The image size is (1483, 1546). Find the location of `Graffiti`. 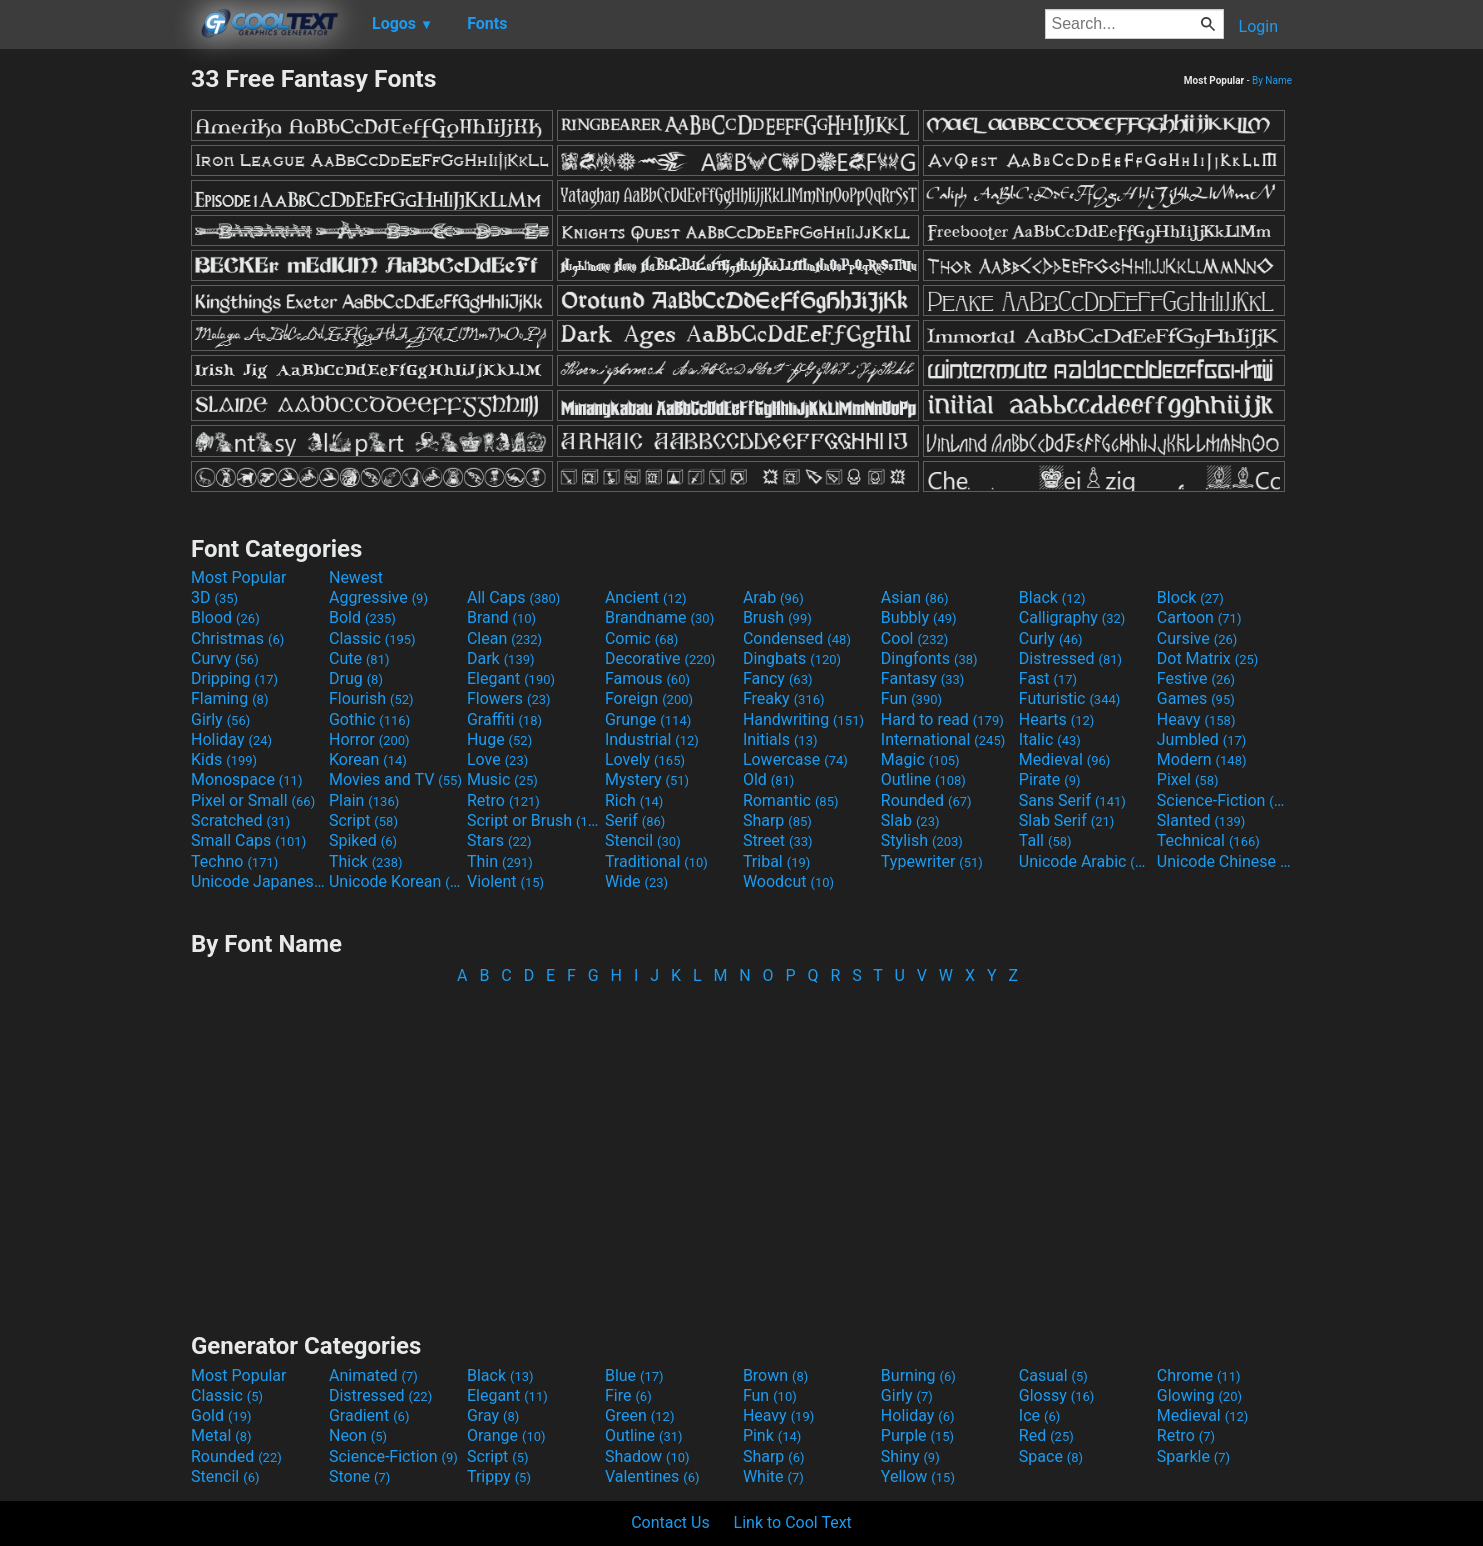

Graffiti is located at coordinates (504, 719).